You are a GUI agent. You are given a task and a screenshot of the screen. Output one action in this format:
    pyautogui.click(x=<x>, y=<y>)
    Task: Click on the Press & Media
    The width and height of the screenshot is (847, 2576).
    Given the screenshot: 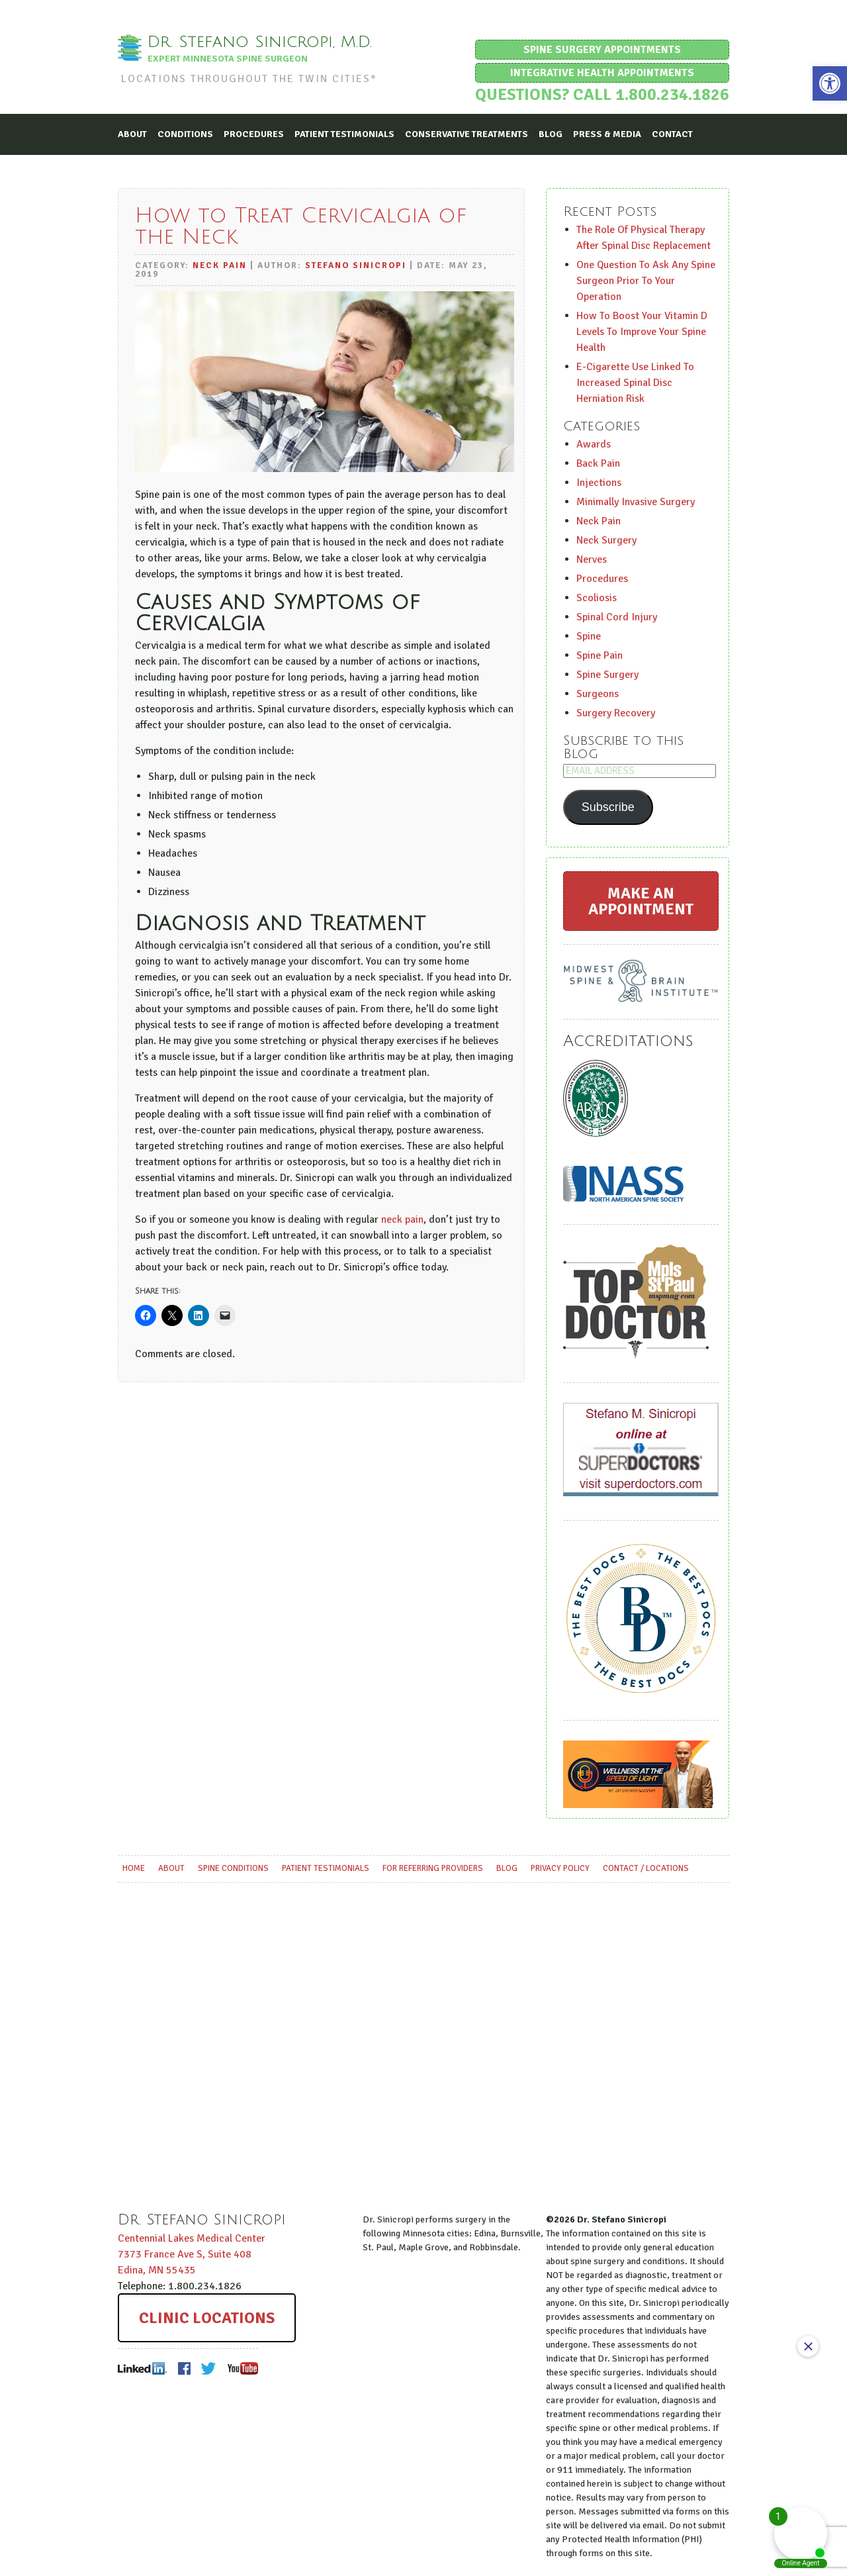 What is the action you would take?
    pyautogui.click(x=607, y=133)
    